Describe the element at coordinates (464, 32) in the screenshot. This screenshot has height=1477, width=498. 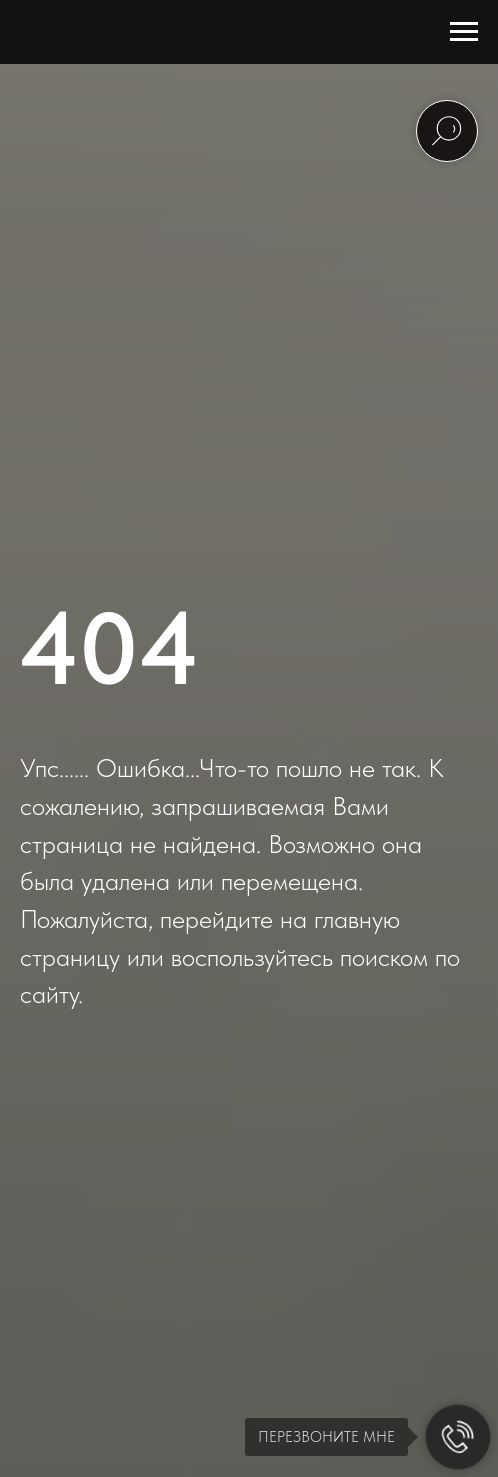
I see `[Навигационное меню]` at that location.